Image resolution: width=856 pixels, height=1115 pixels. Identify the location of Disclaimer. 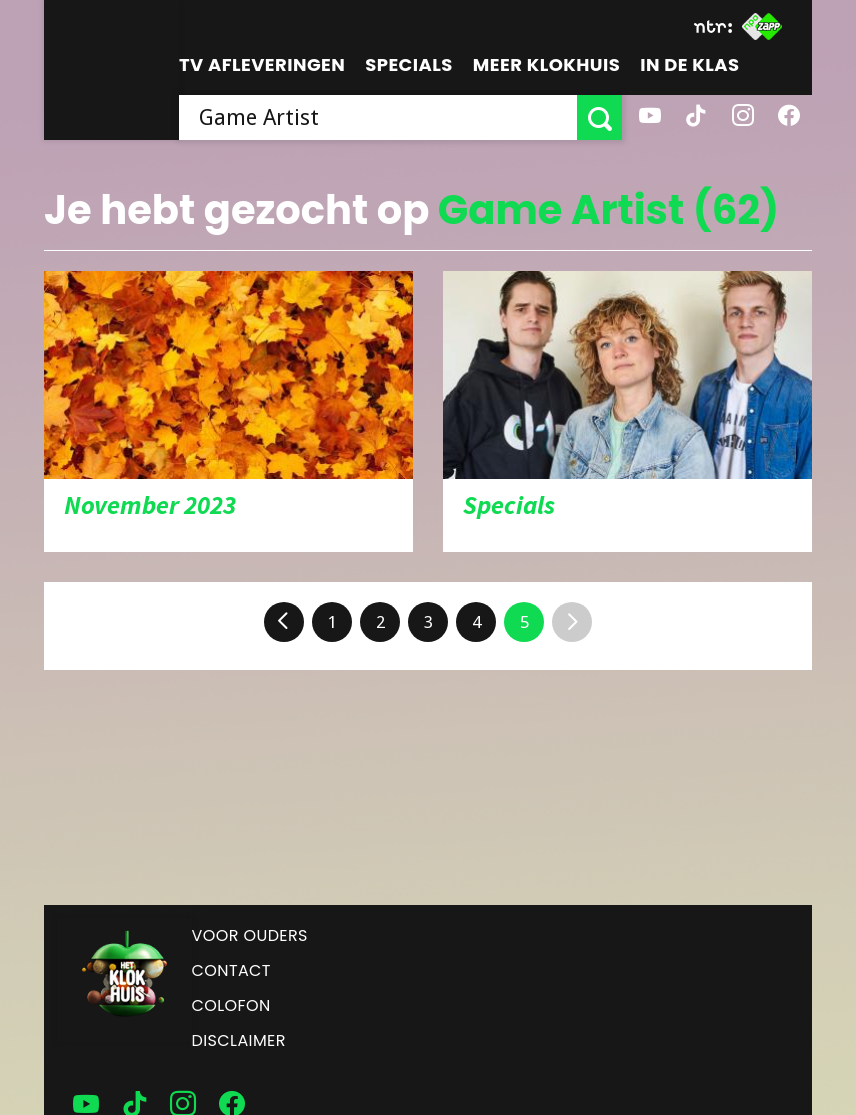
(239, 1040).